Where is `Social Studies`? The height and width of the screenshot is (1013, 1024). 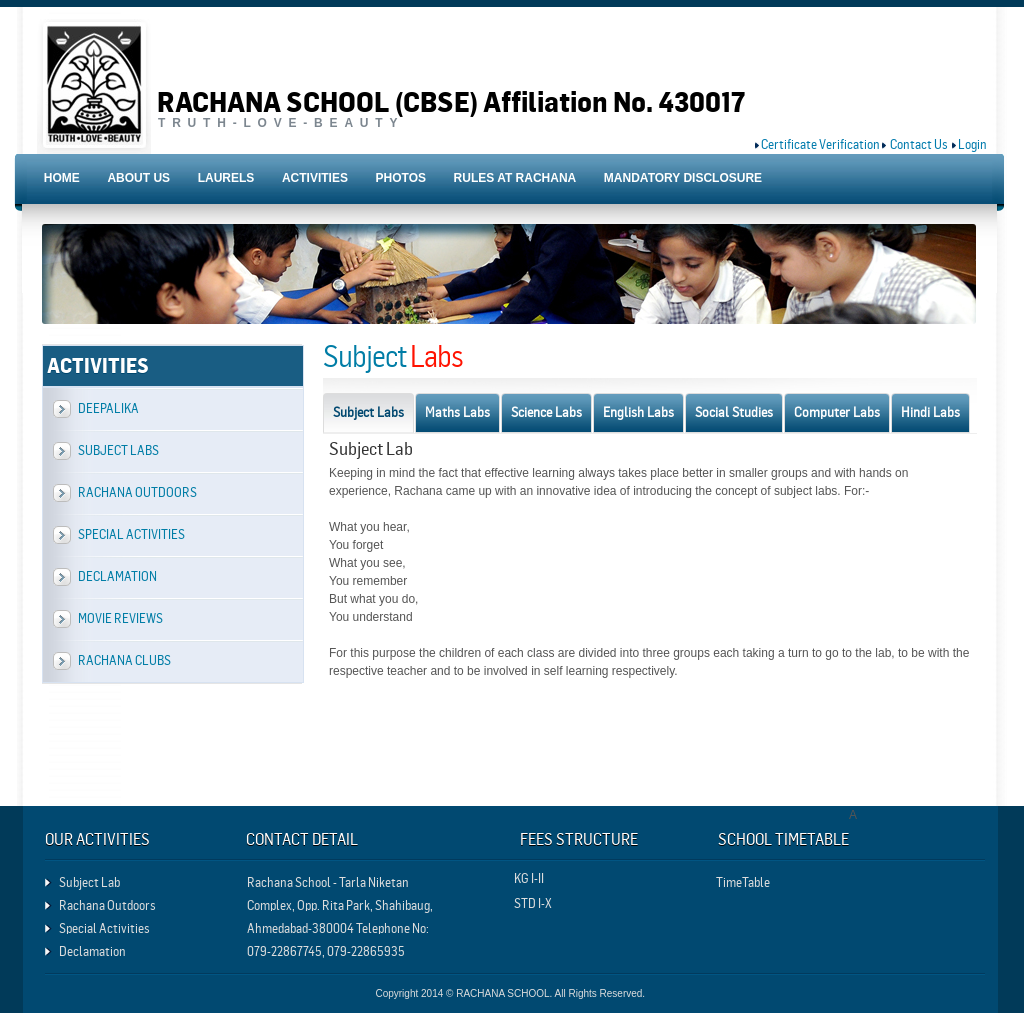 Social Studies is located at coordinates (734, 412).